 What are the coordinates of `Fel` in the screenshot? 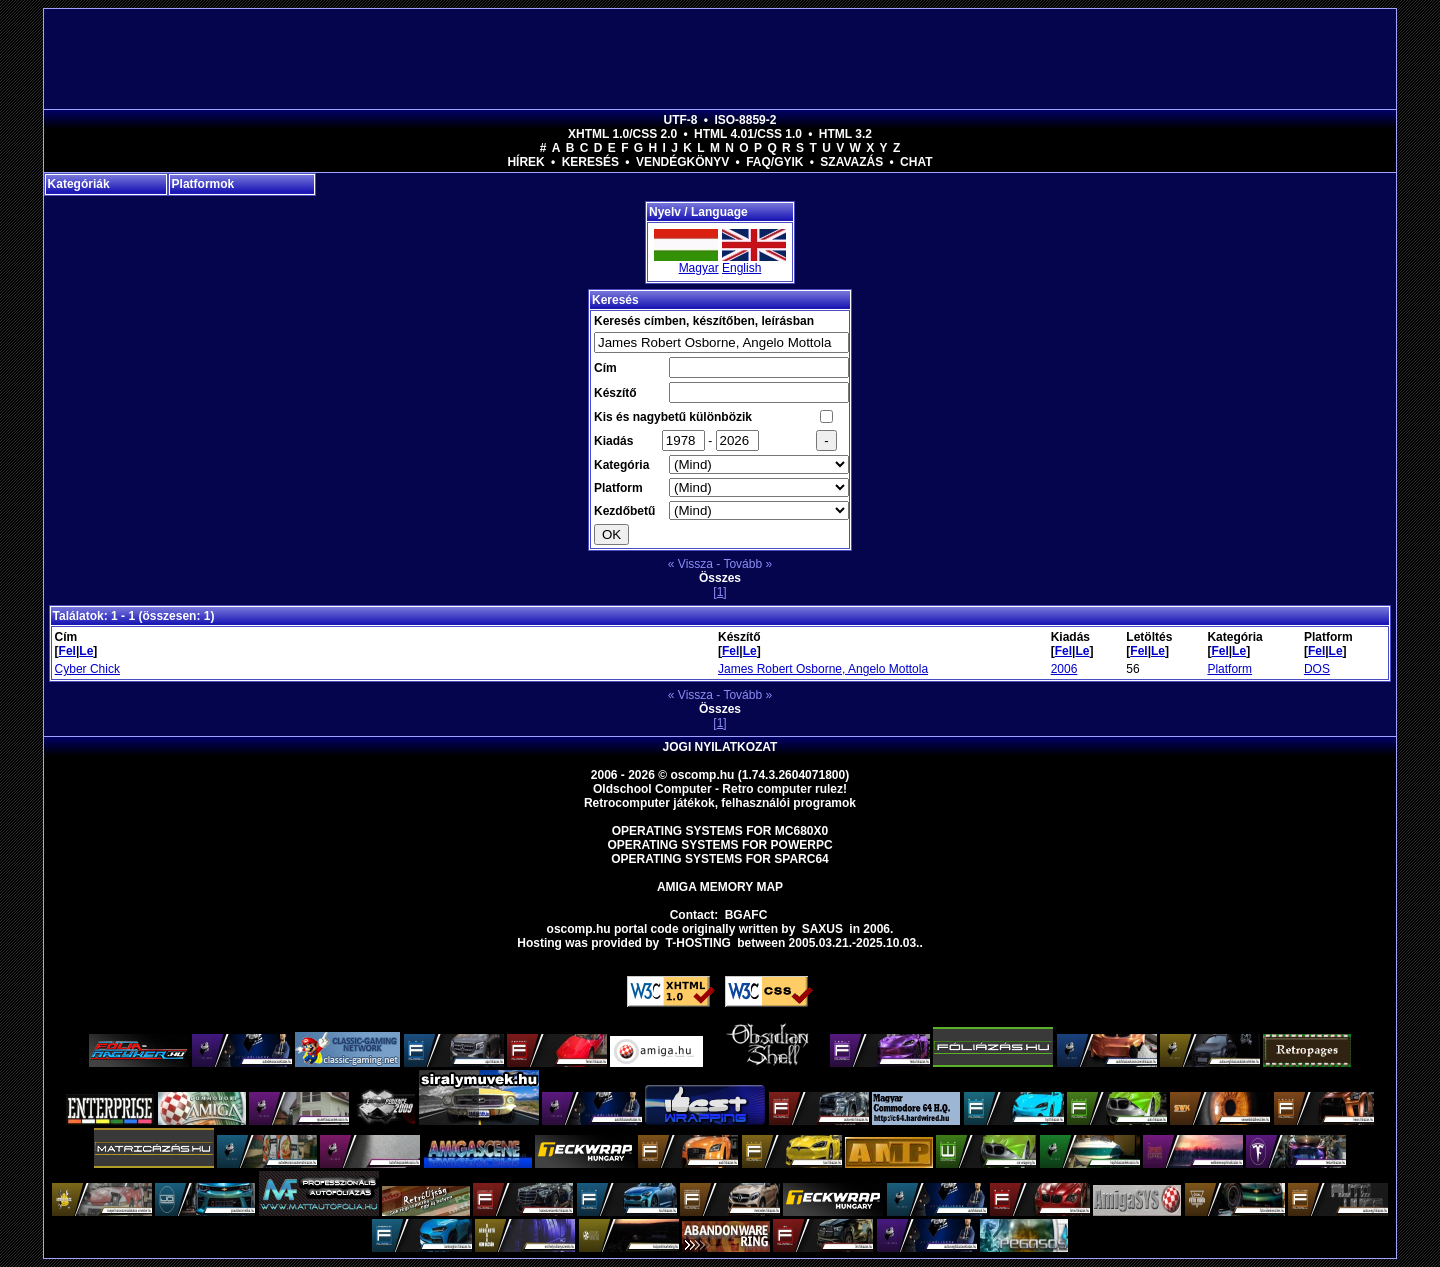 It's located at (67, 651).